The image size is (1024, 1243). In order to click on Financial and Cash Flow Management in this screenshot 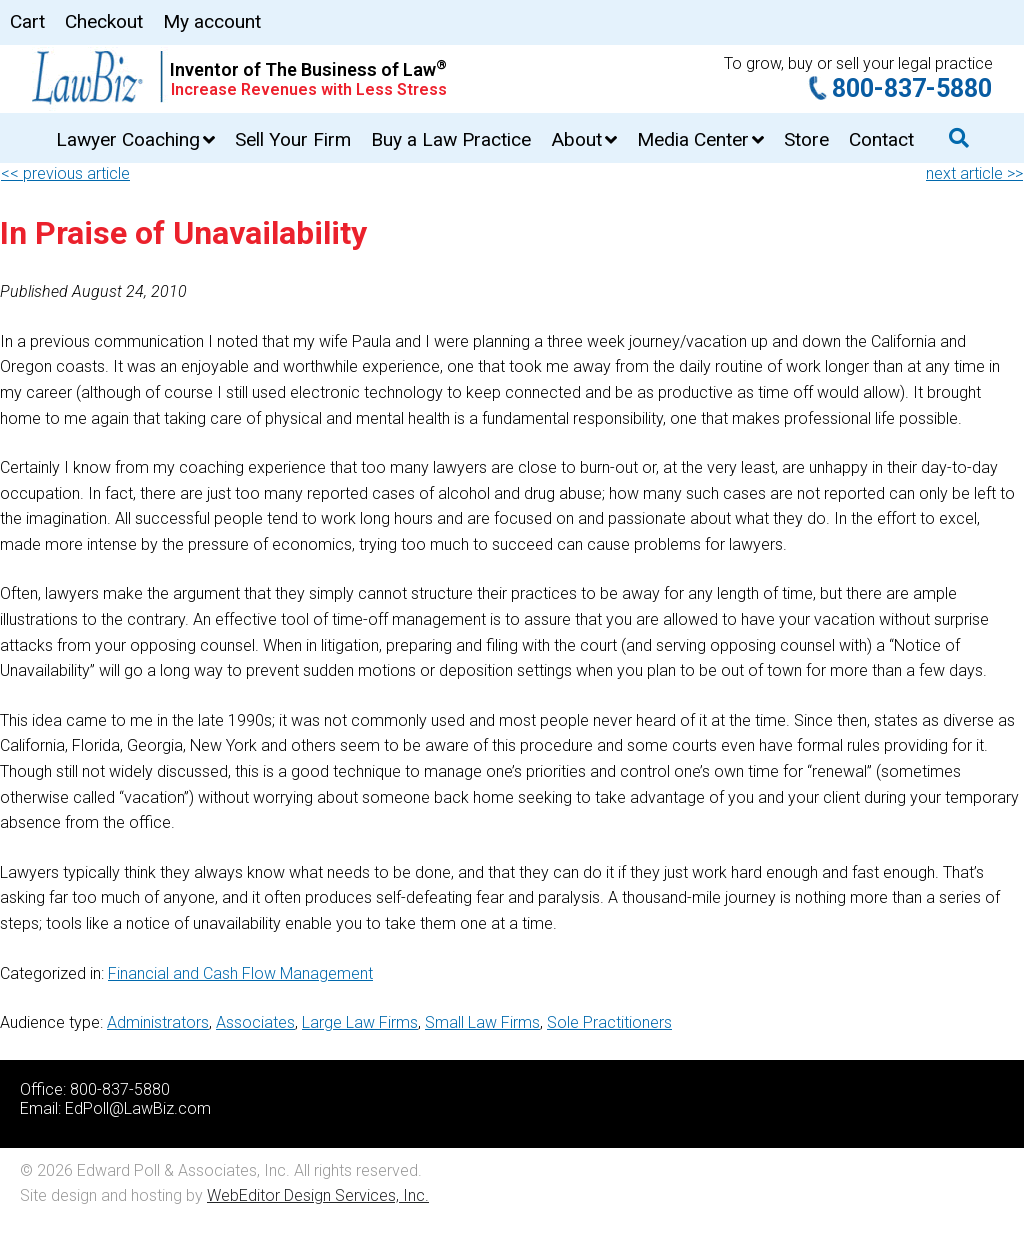, I will do `click(240, 973)`.